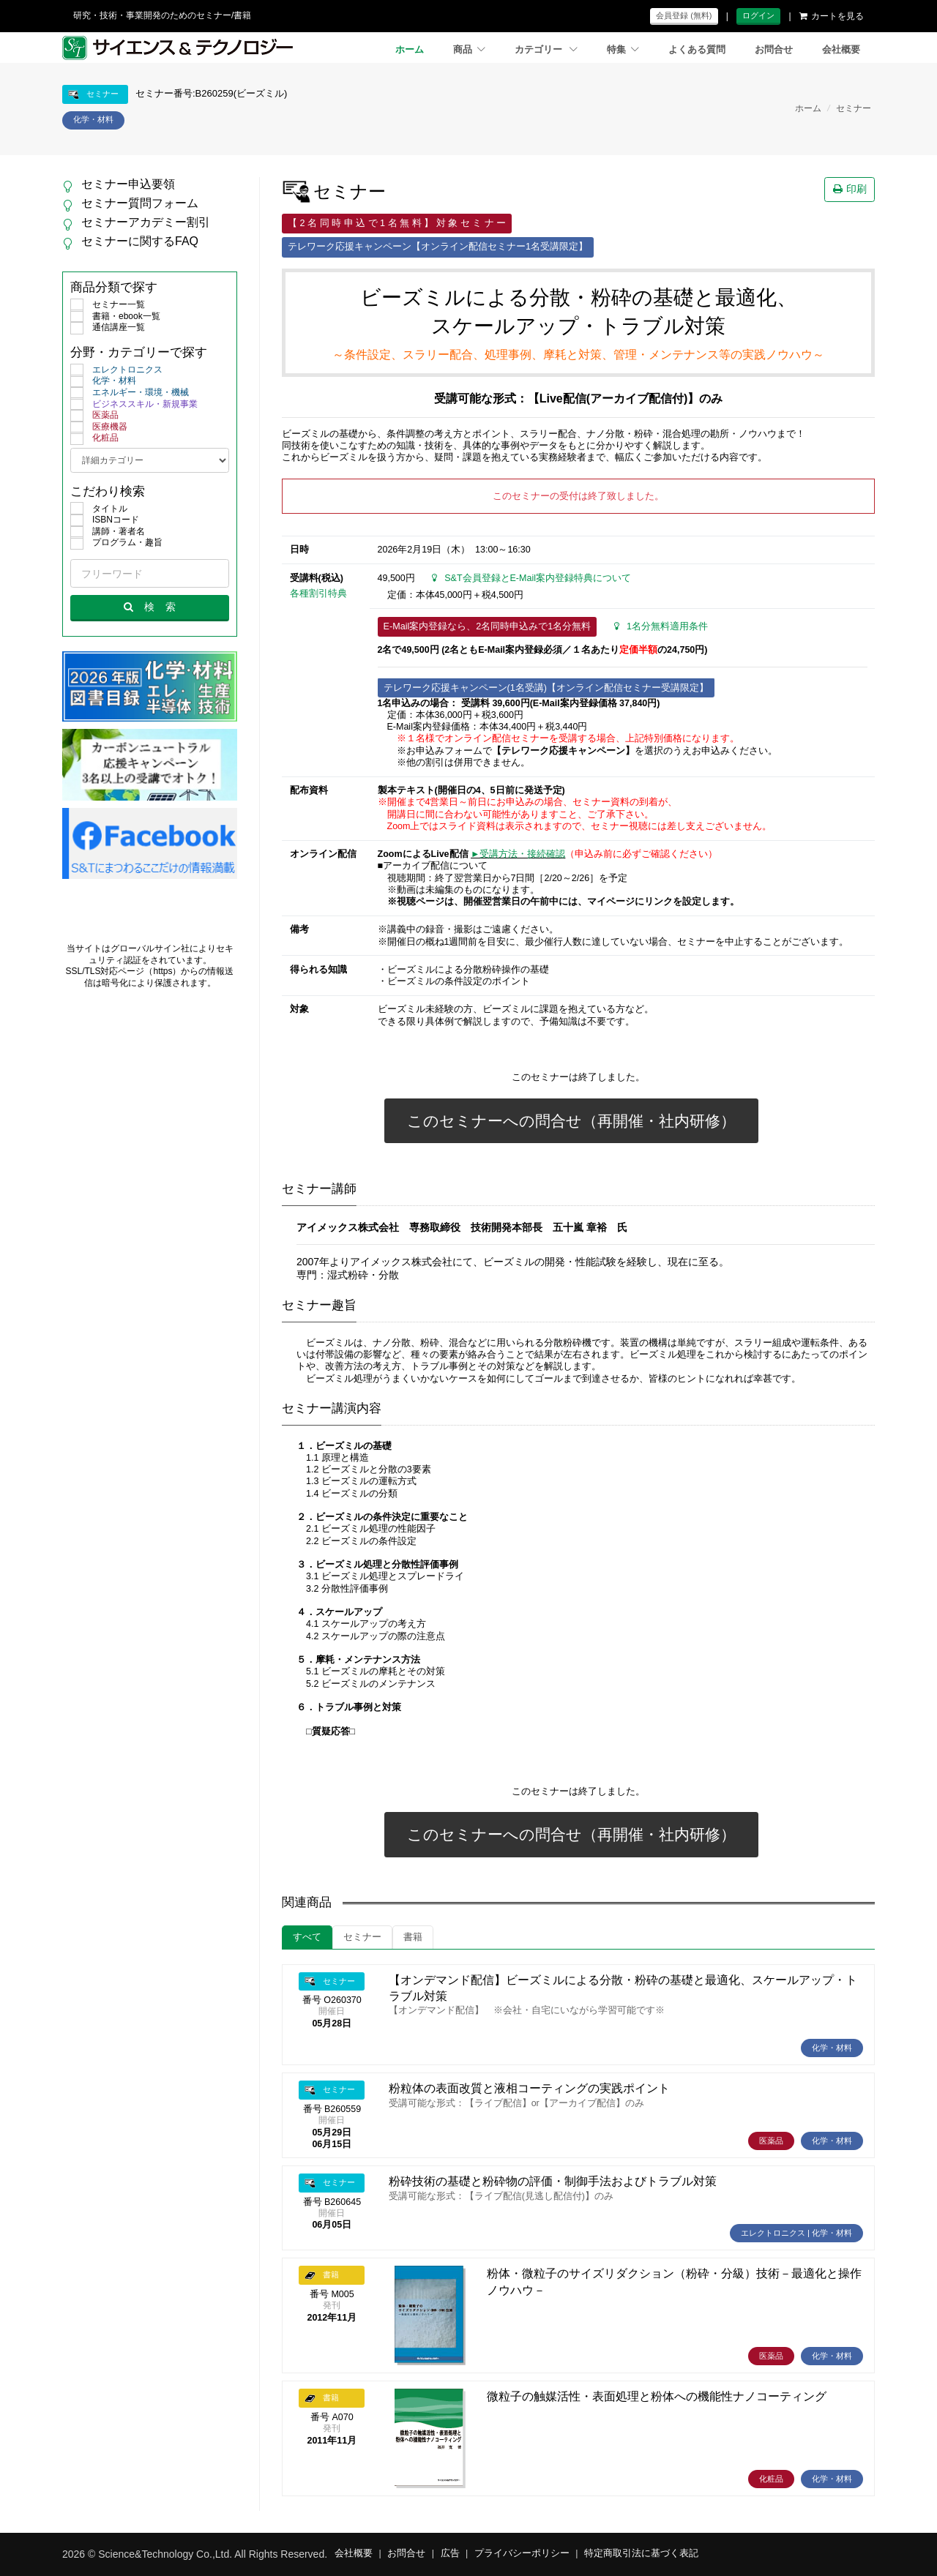 This screenshot has height=2576, width=937. I want to click on プログラム・趣旨, so click(116, 543).